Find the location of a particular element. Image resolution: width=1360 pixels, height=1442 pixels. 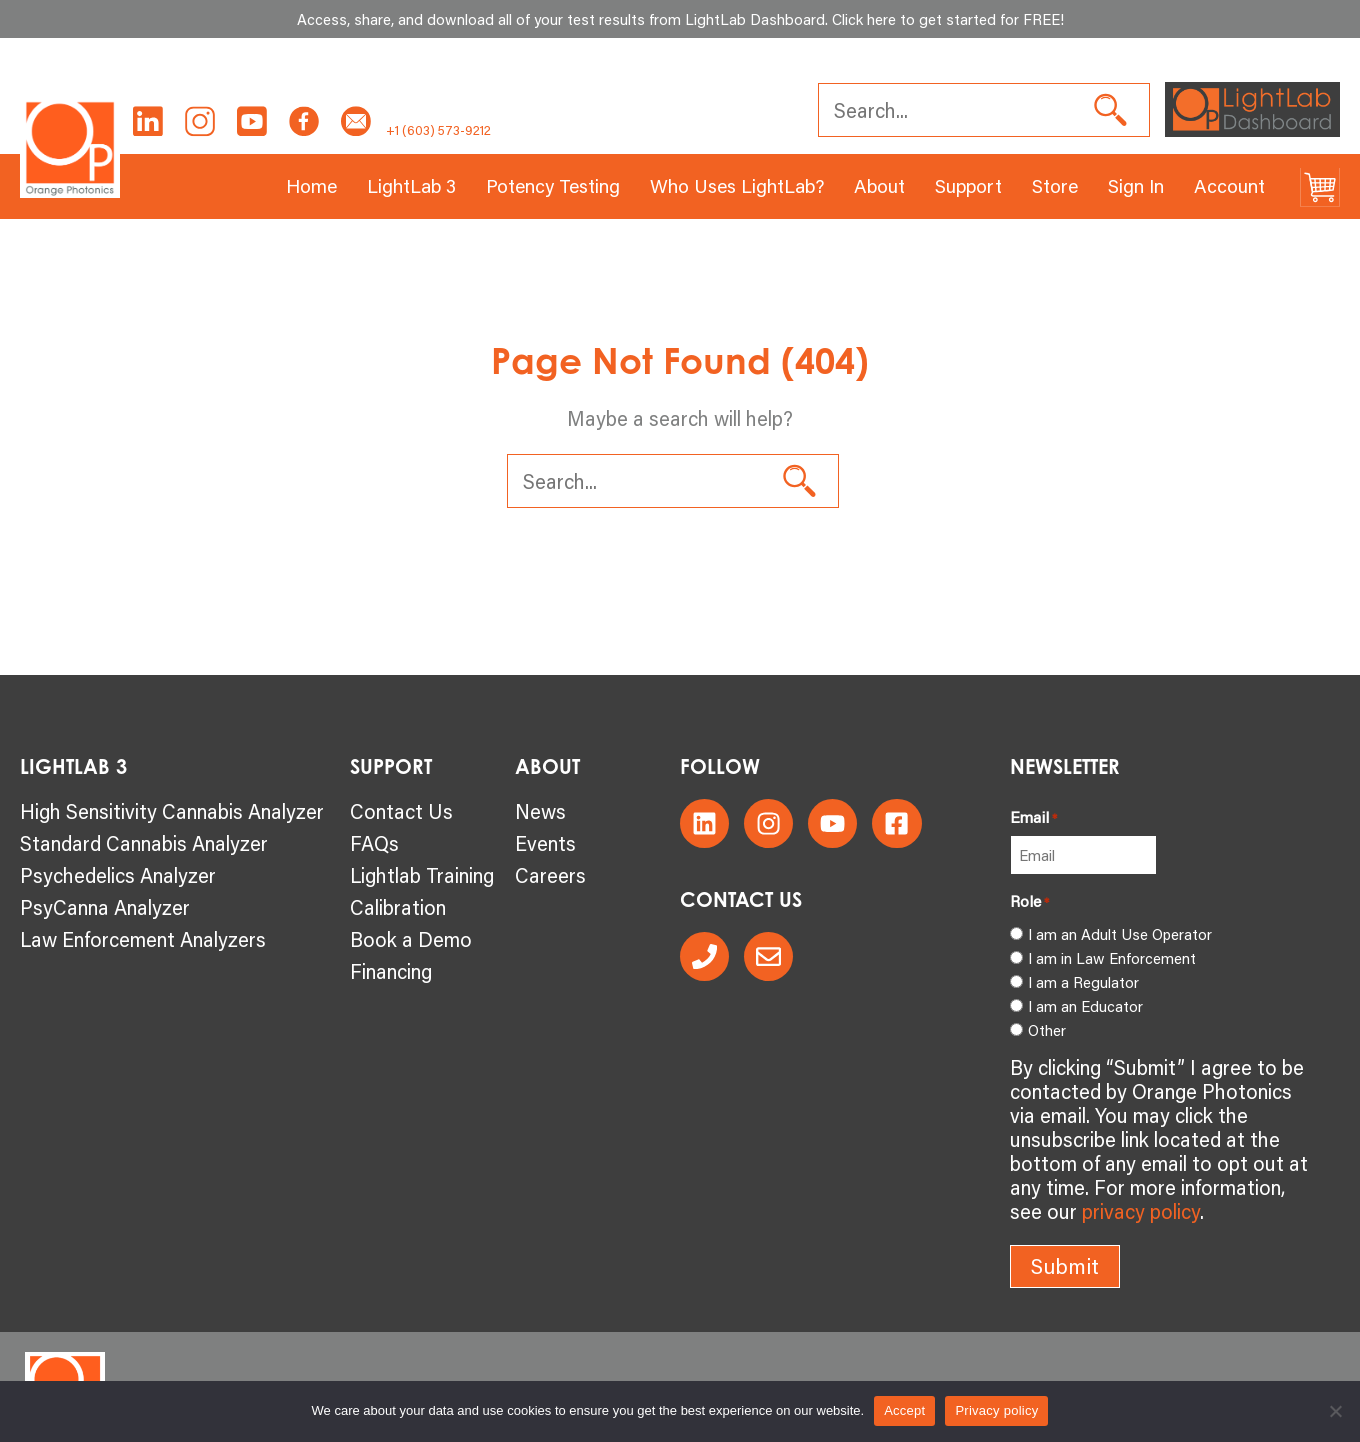

[No] is located at coordinates (1335, 1411).